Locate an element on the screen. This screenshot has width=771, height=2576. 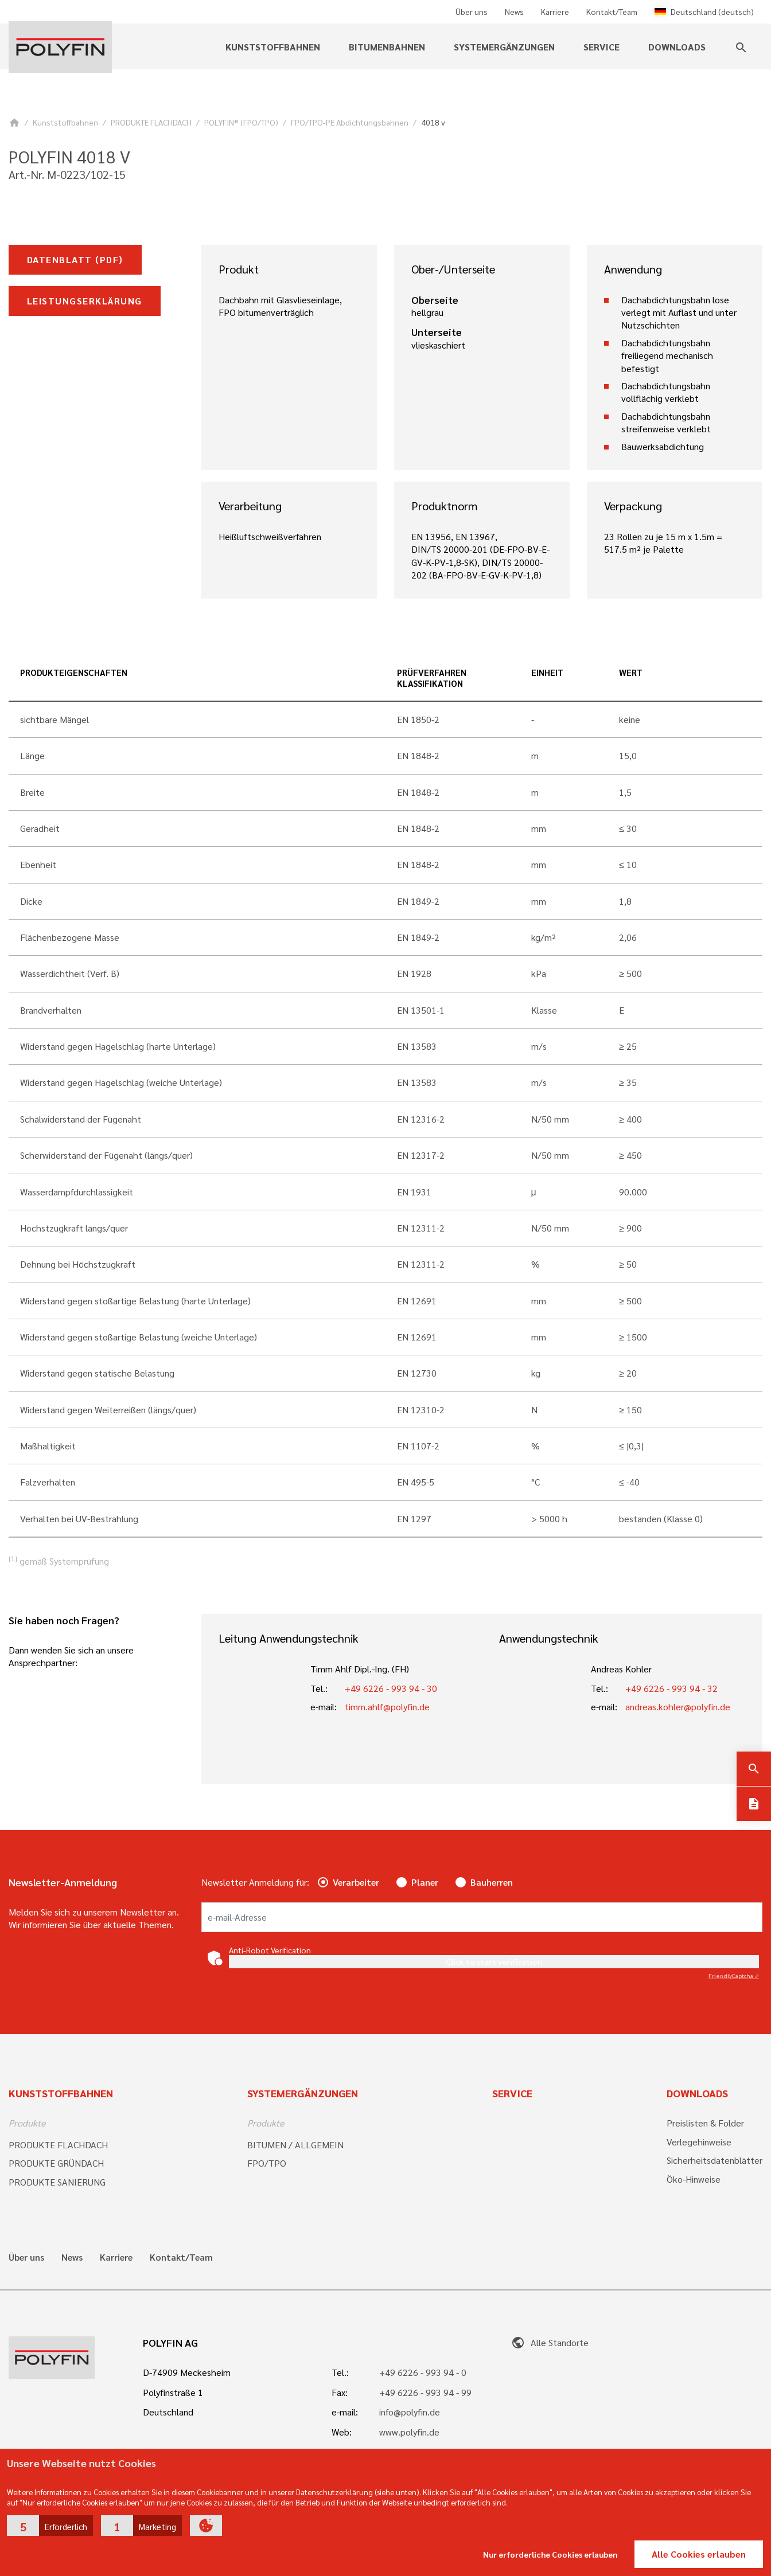
Alle Standorte is located at coordinates (550, 2342).